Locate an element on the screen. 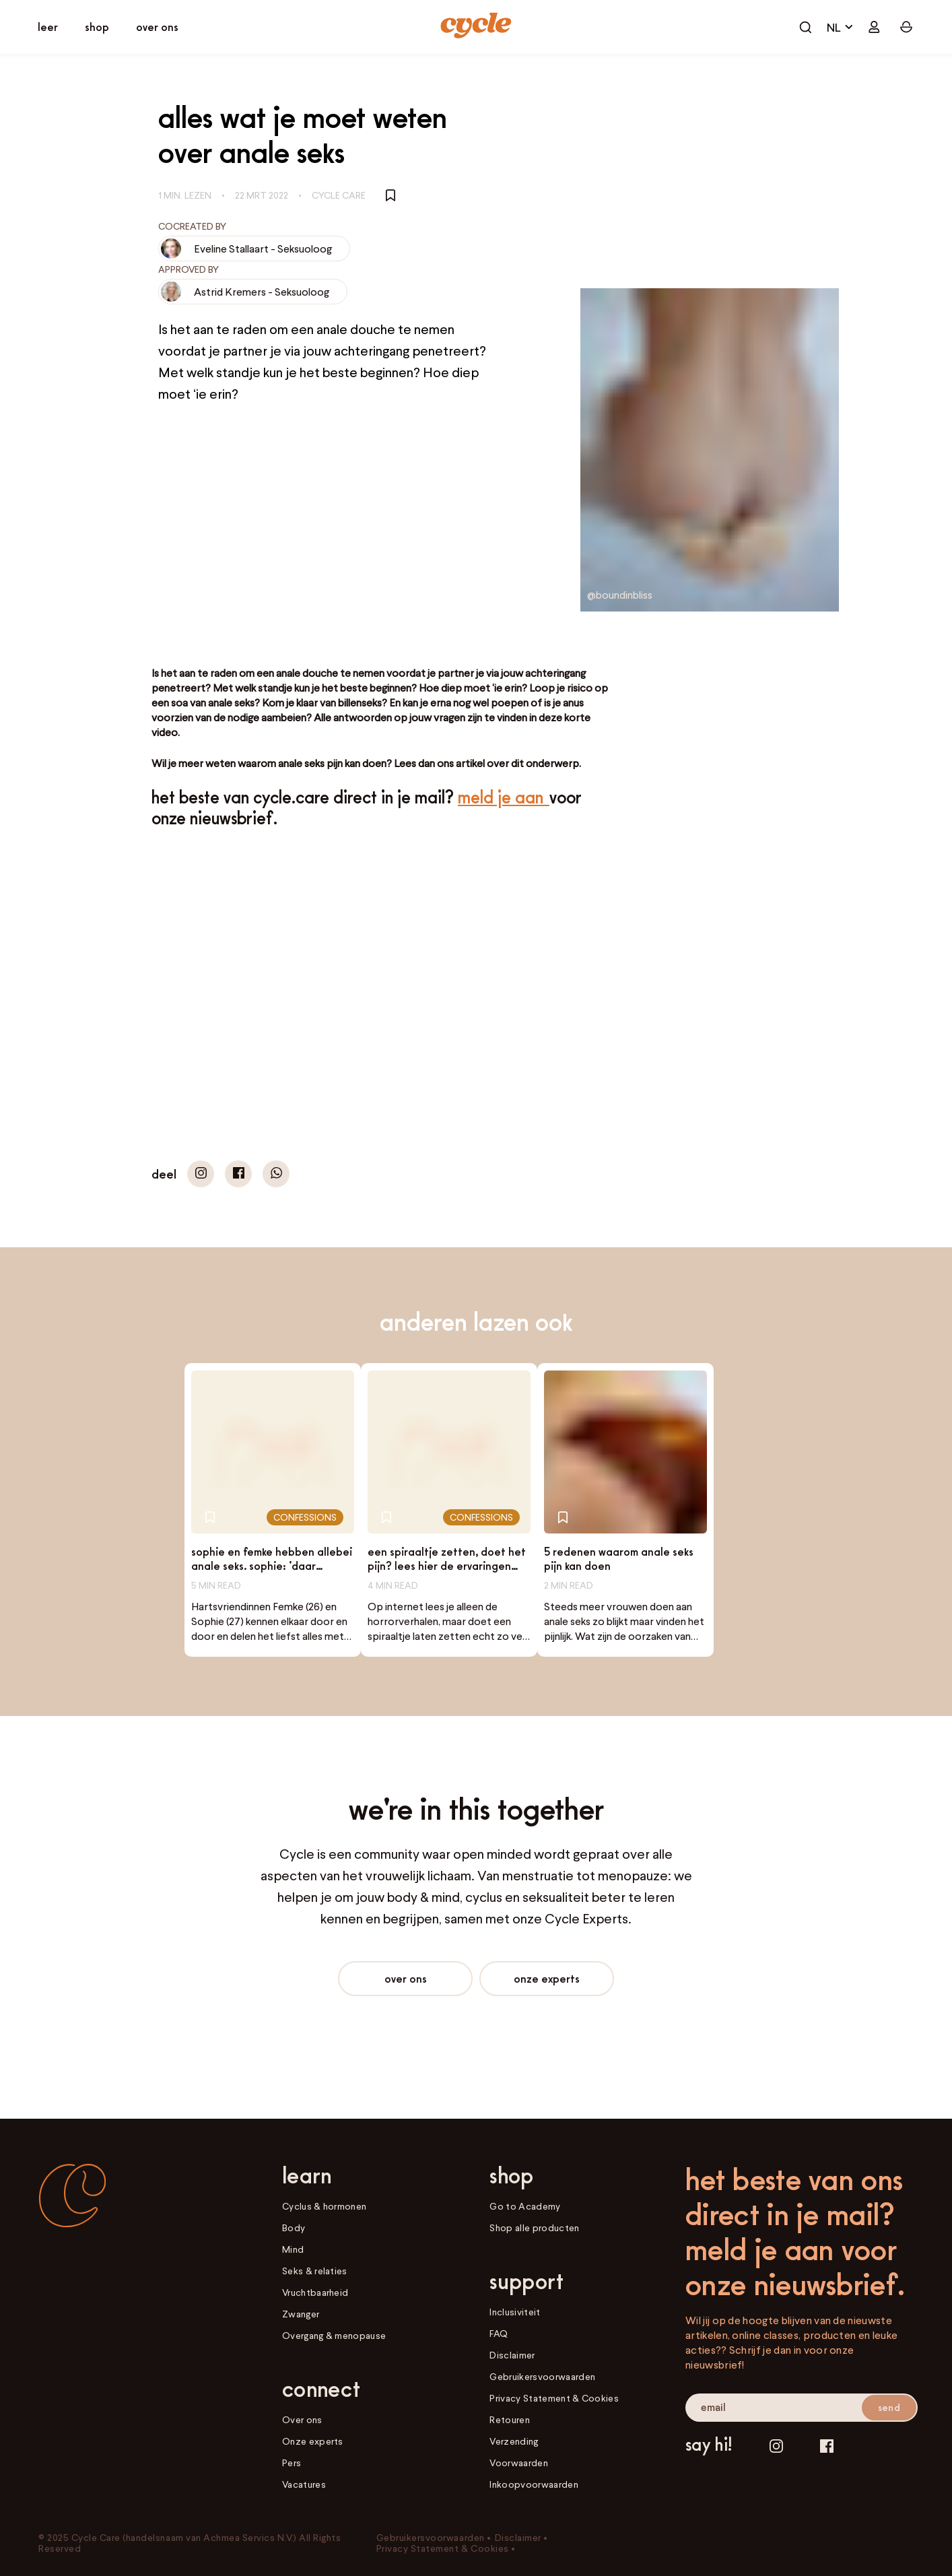  send [submit email] is located at coordinates (889, 2407).